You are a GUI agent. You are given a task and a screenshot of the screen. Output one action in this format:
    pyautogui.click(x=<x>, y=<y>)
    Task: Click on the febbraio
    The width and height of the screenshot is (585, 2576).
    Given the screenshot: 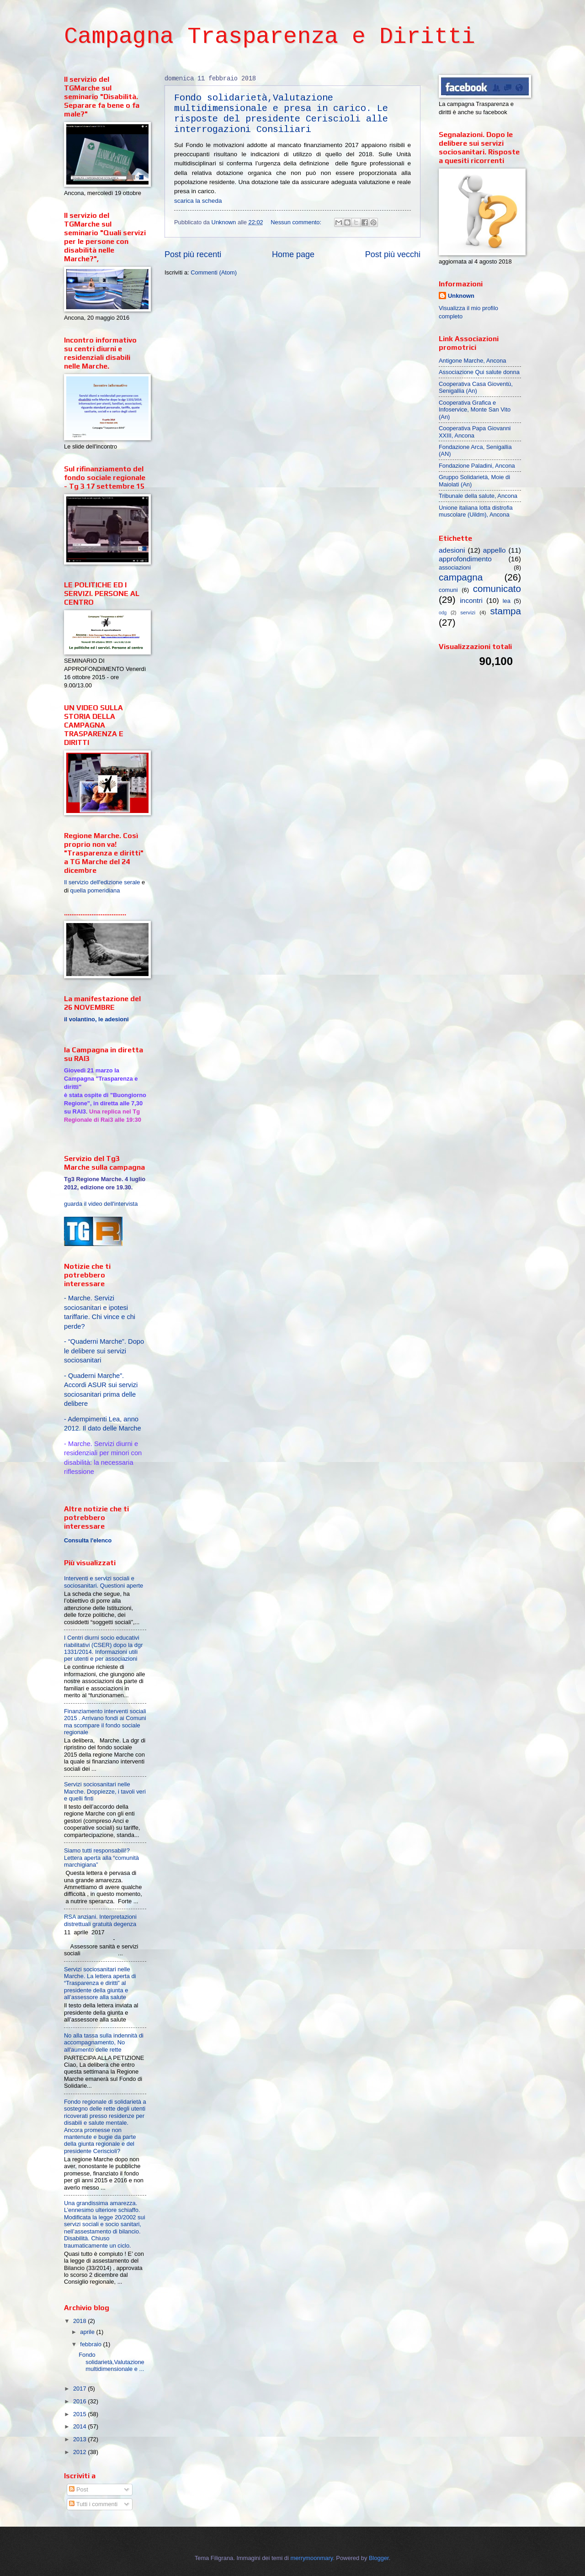 What is the action you would take?
    pyautogui.click(x=91, y=2344)
    